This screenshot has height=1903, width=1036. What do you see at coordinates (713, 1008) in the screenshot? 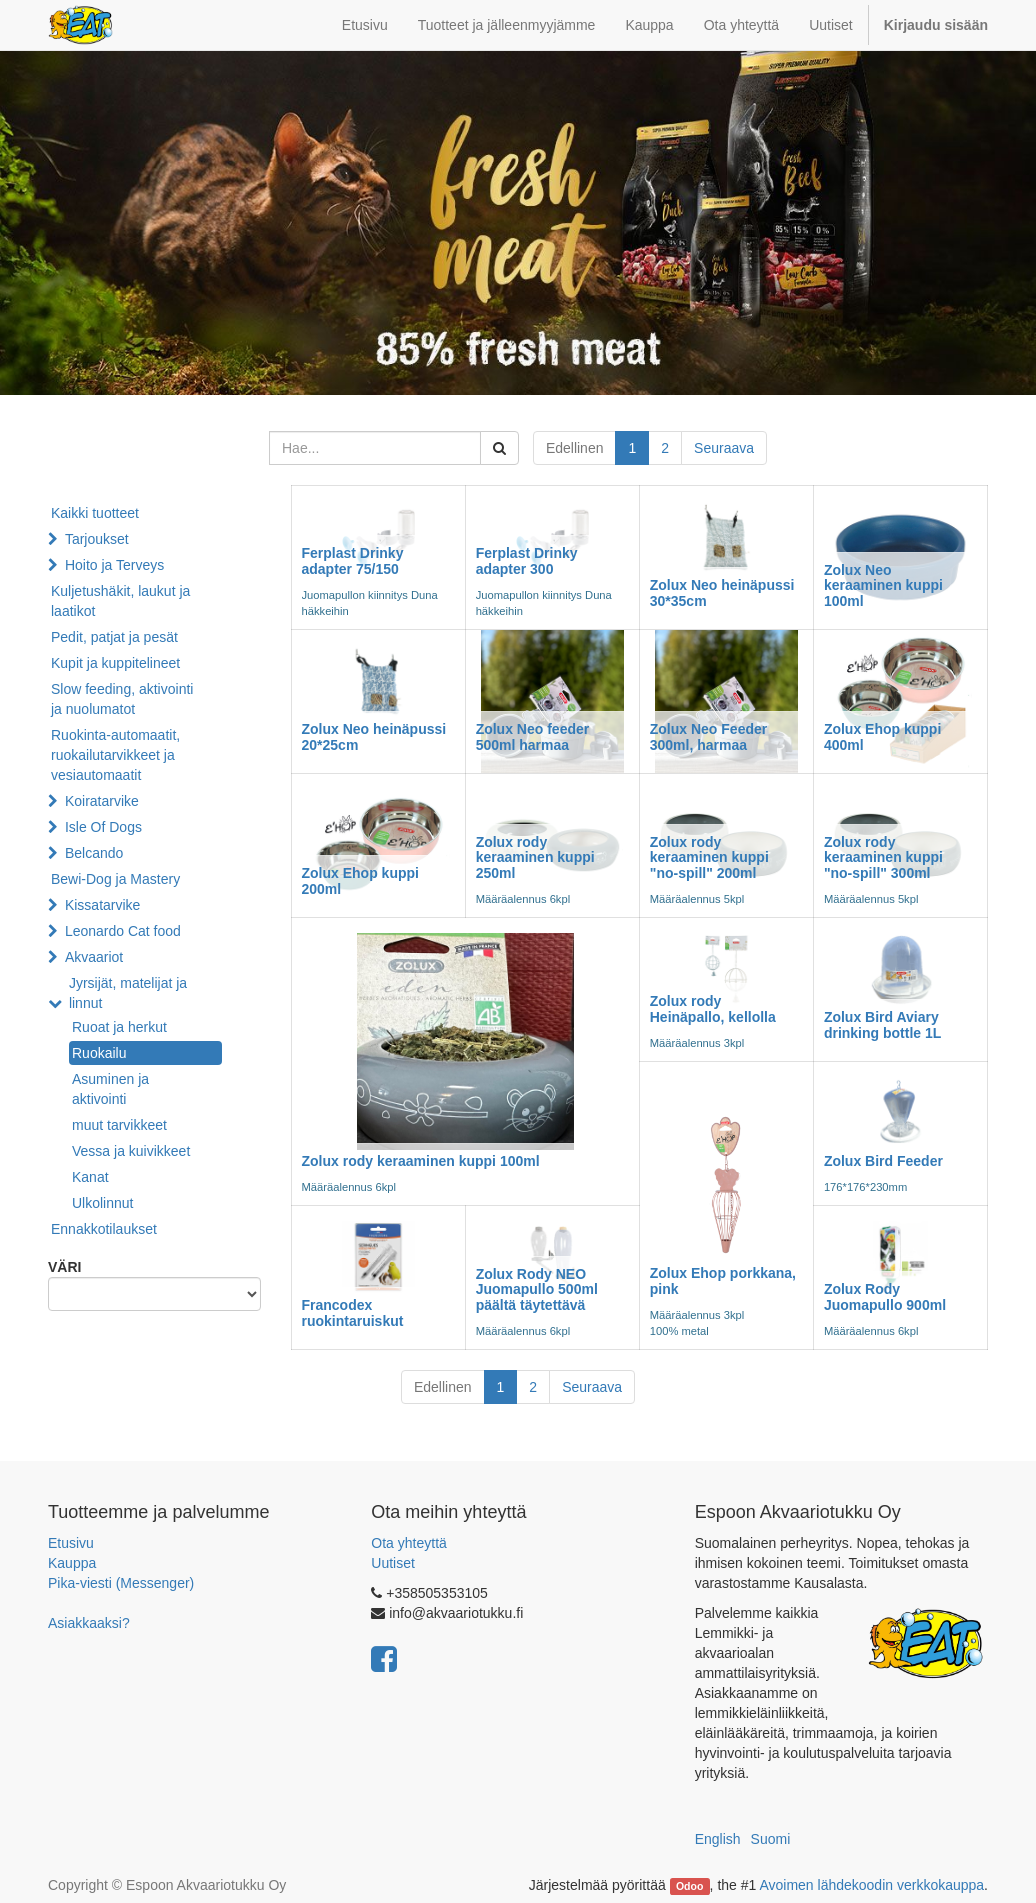
I see `Zolux rody Heinäpallo, kellolla` at bounding box center [713, 1008].